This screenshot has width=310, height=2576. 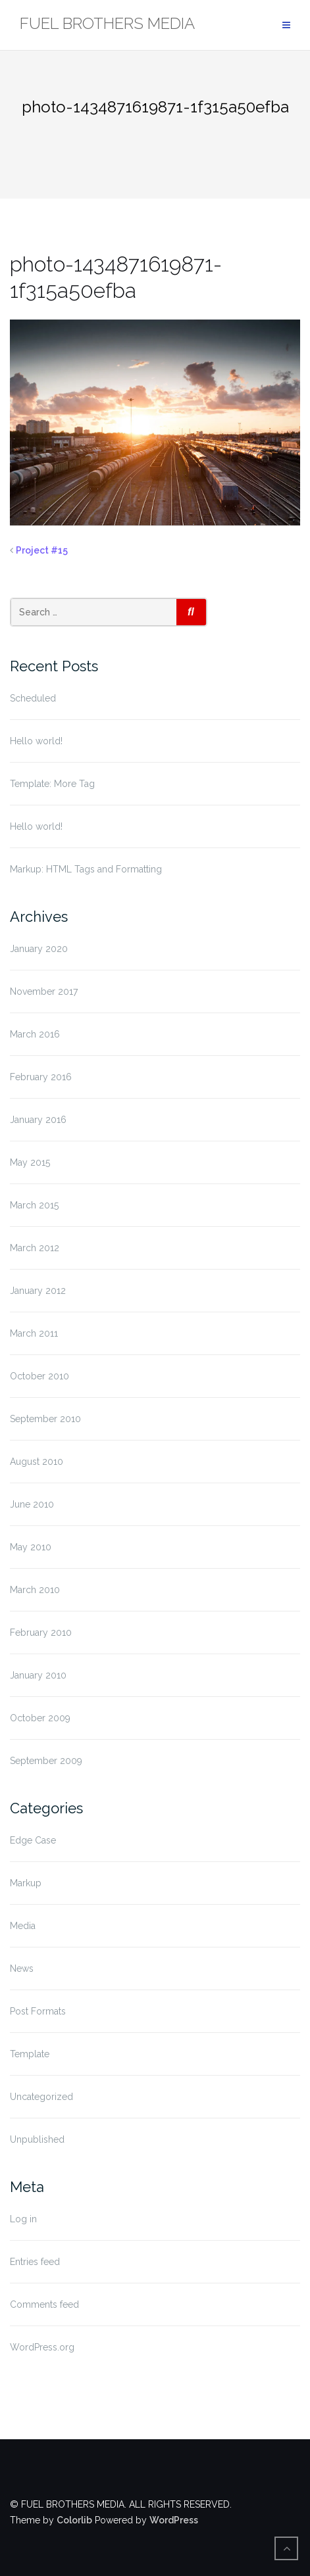 I want to click on Media, so click(x=23, y=1925).